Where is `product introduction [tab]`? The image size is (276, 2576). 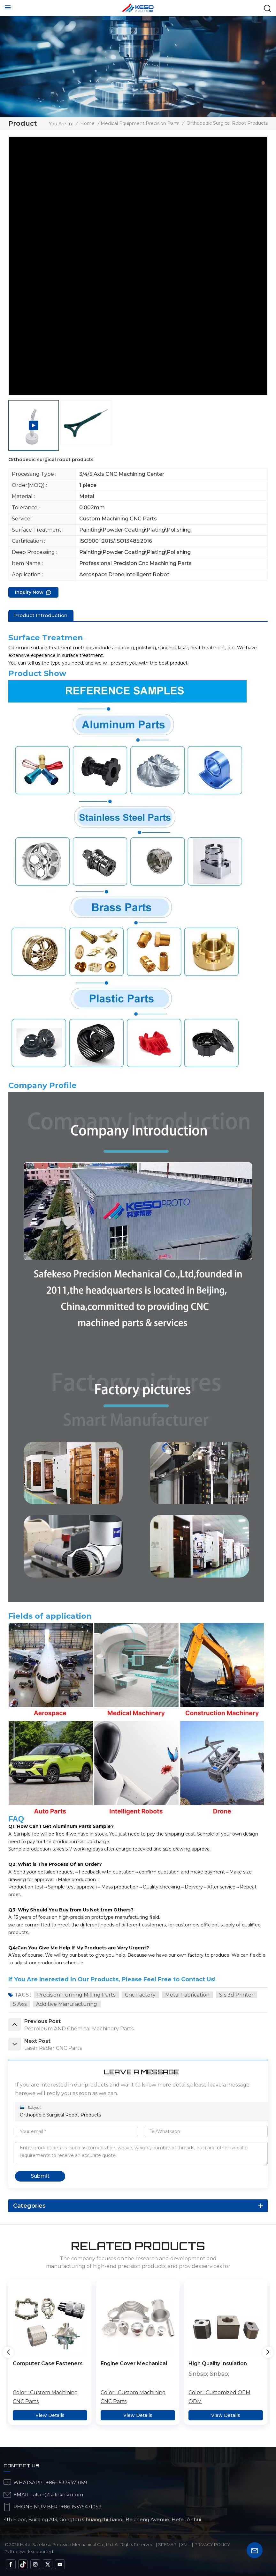
product introduction [tab] is located at coordinates (40, 615).